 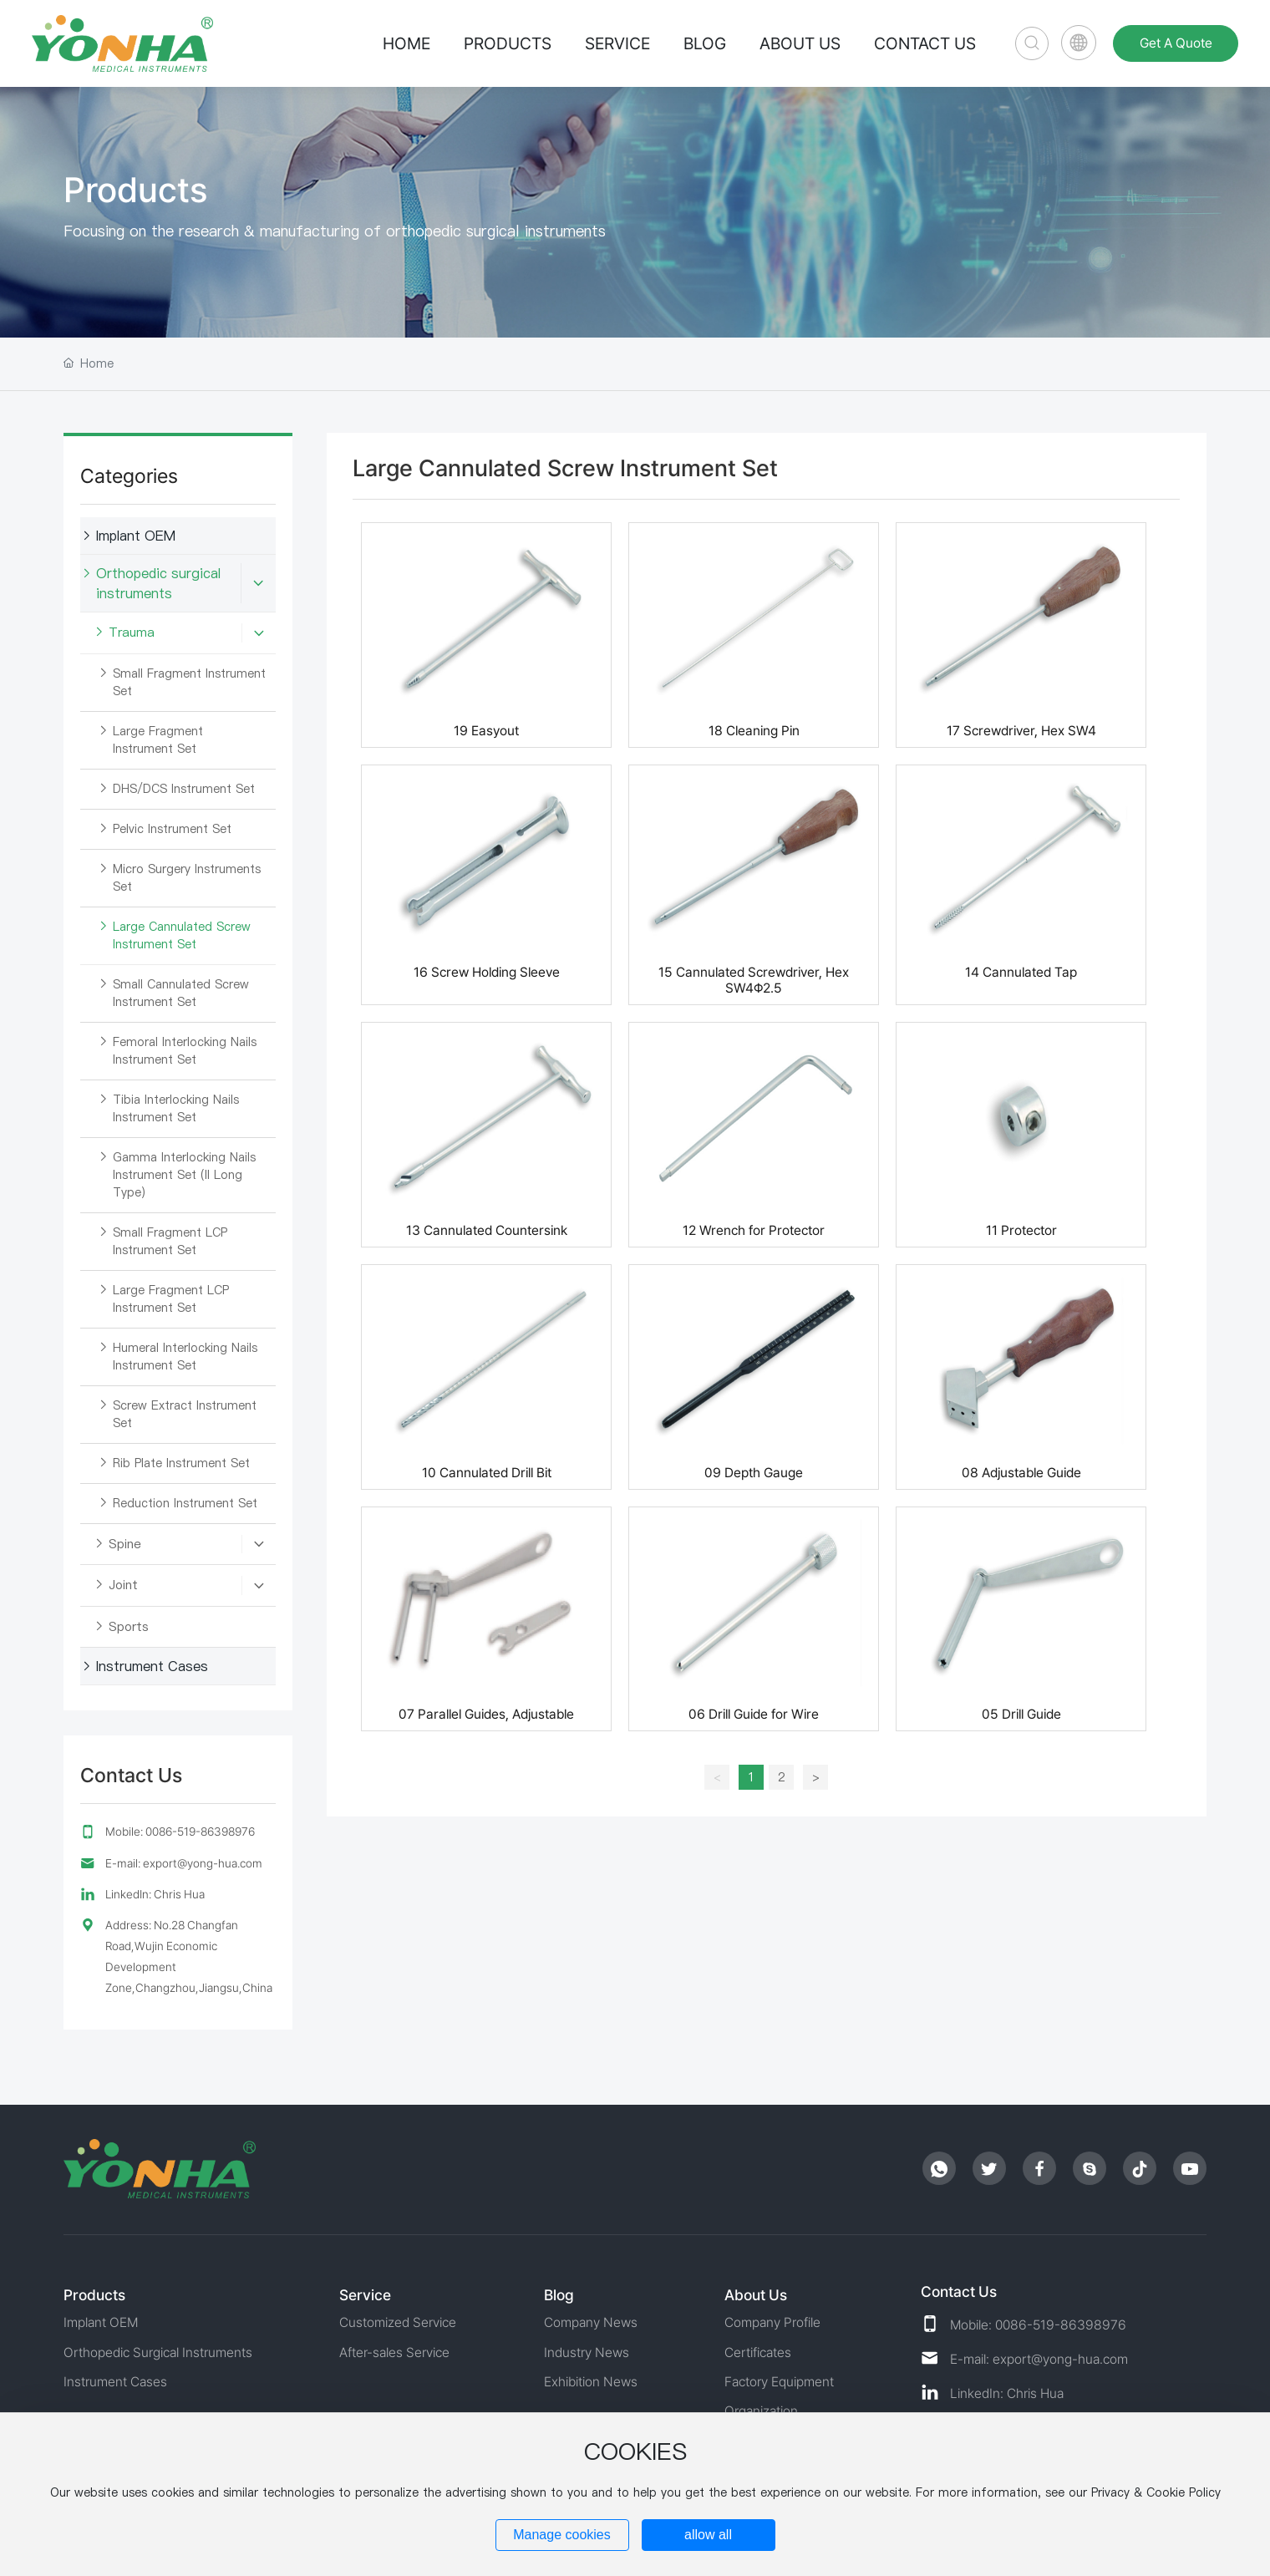 I want to click on 10 Cannulated Drill Bit, so click(x=486, y=1473).